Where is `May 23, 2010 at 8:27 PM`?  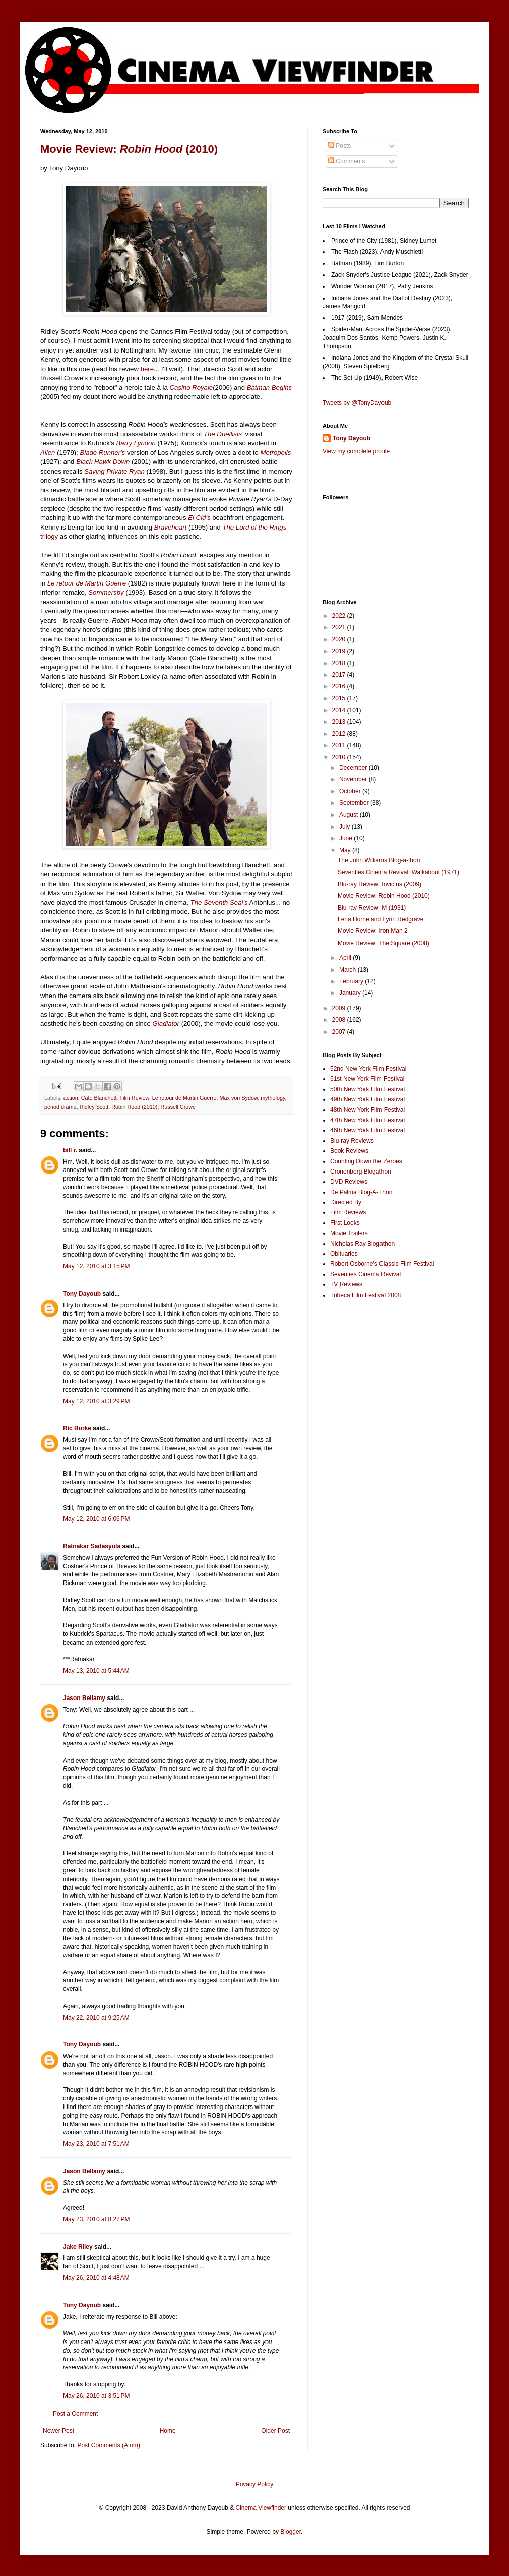 May 23, 2010 at 8:27 PM is located at coordinates (96, 2219).